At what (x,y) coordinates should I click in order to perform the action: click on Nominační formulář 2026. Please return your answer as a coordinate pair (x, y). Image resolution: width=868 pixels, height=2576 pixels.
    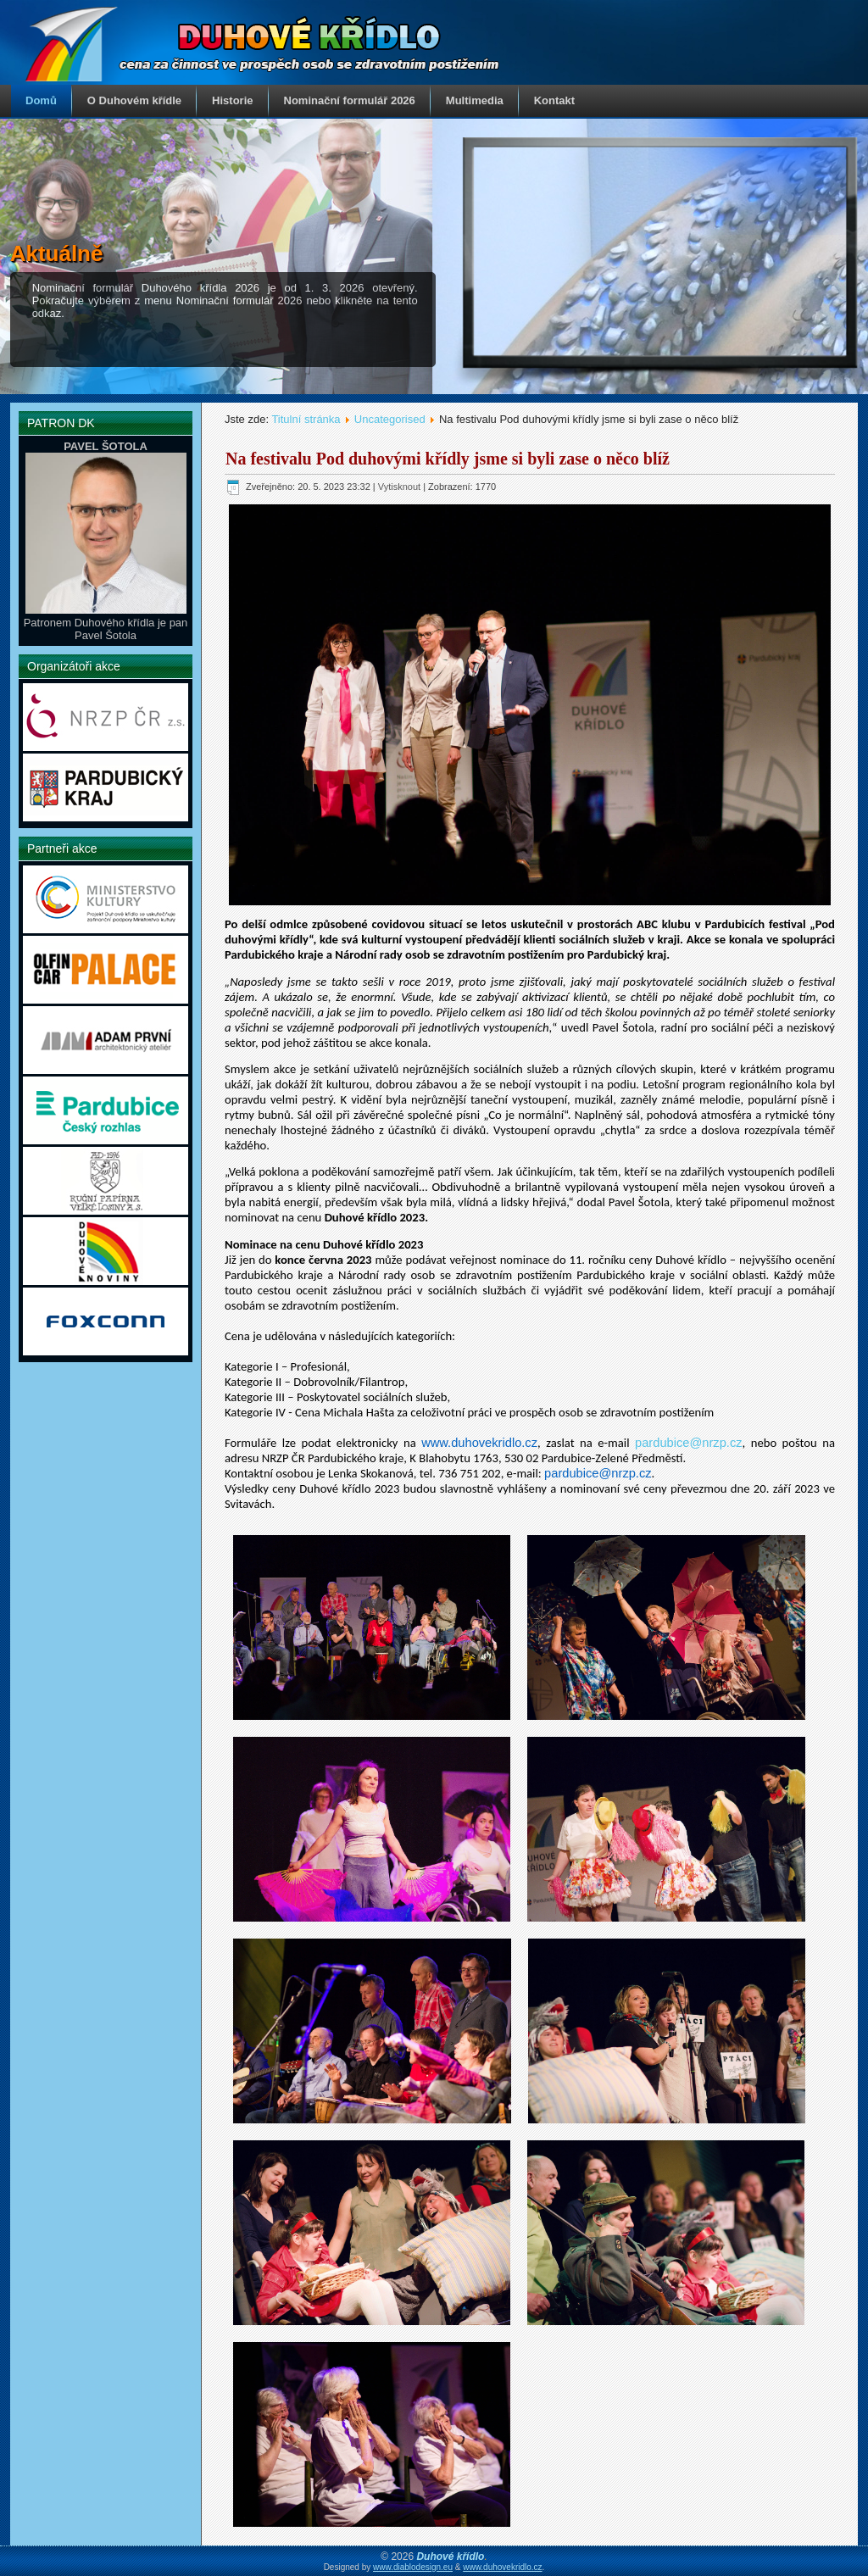
    Looking at the image, I should click on (349, 100).